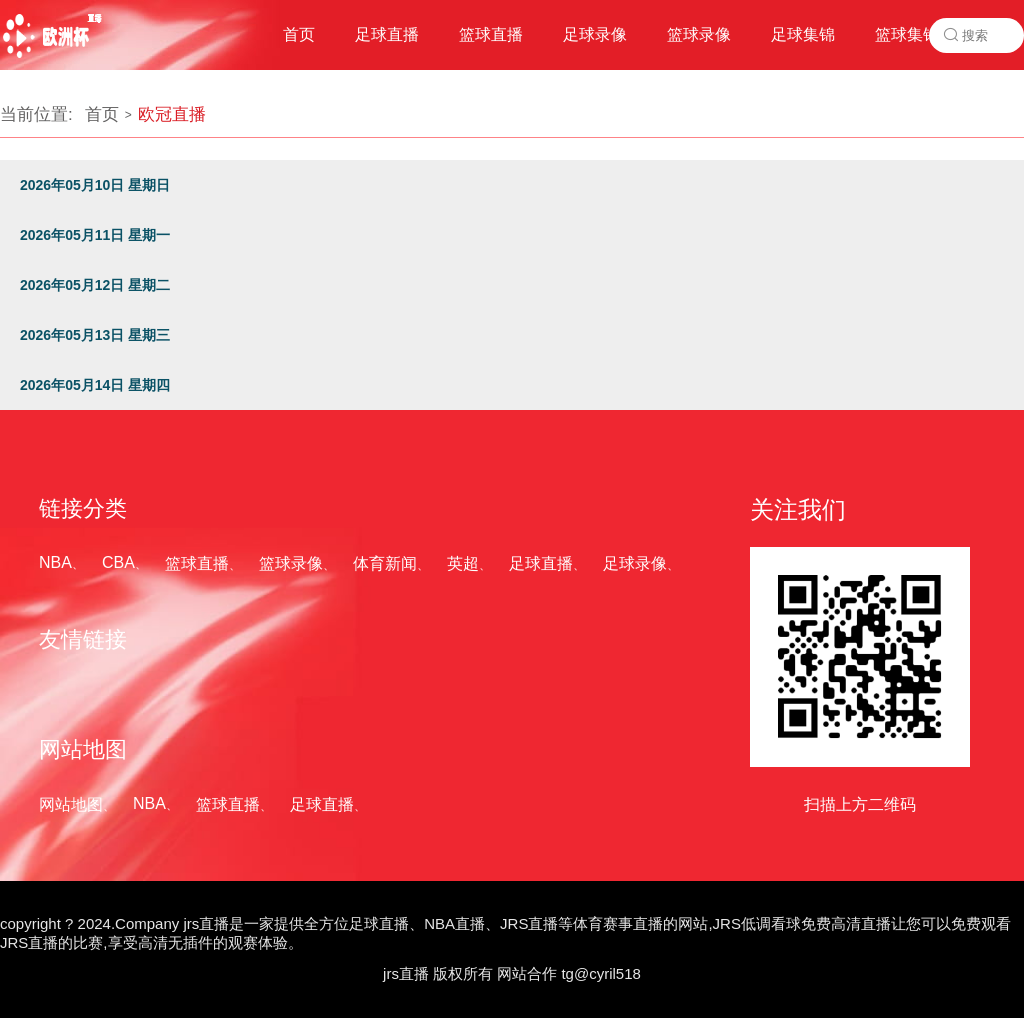 The width and height of the screenshot is (1024, 1033). What do you see at coordinates (541, 563) in the screenshot?
I see `足球直播` at bounding box center [541, 563].